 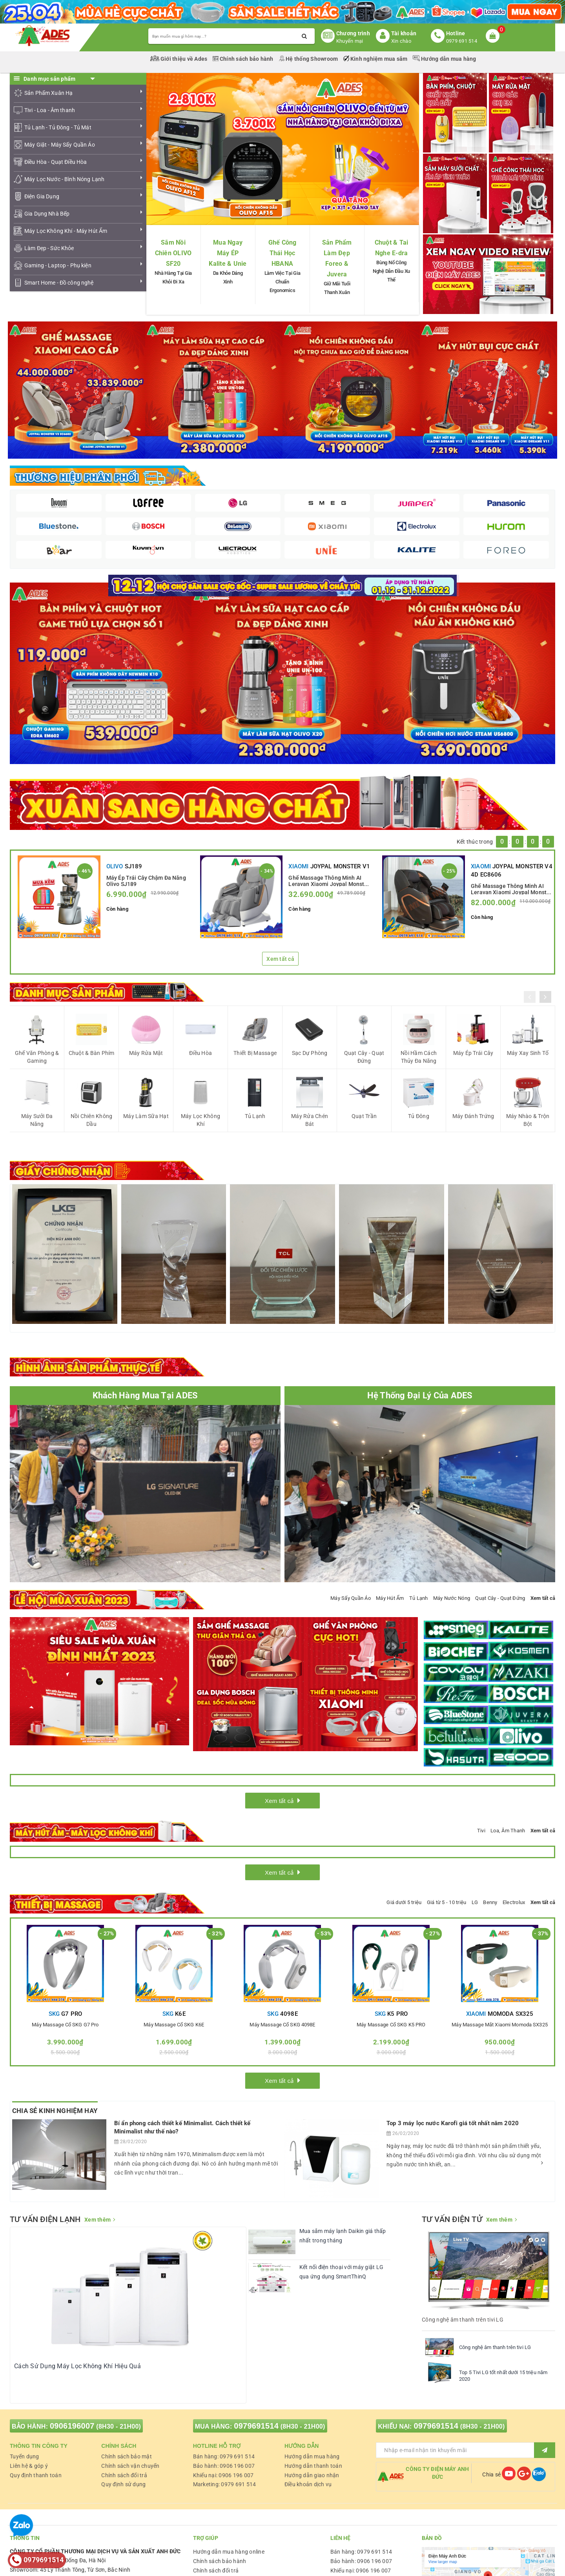 I want to click on Khiếu nại: 0906 196 007, so click(x=223, y=2475).